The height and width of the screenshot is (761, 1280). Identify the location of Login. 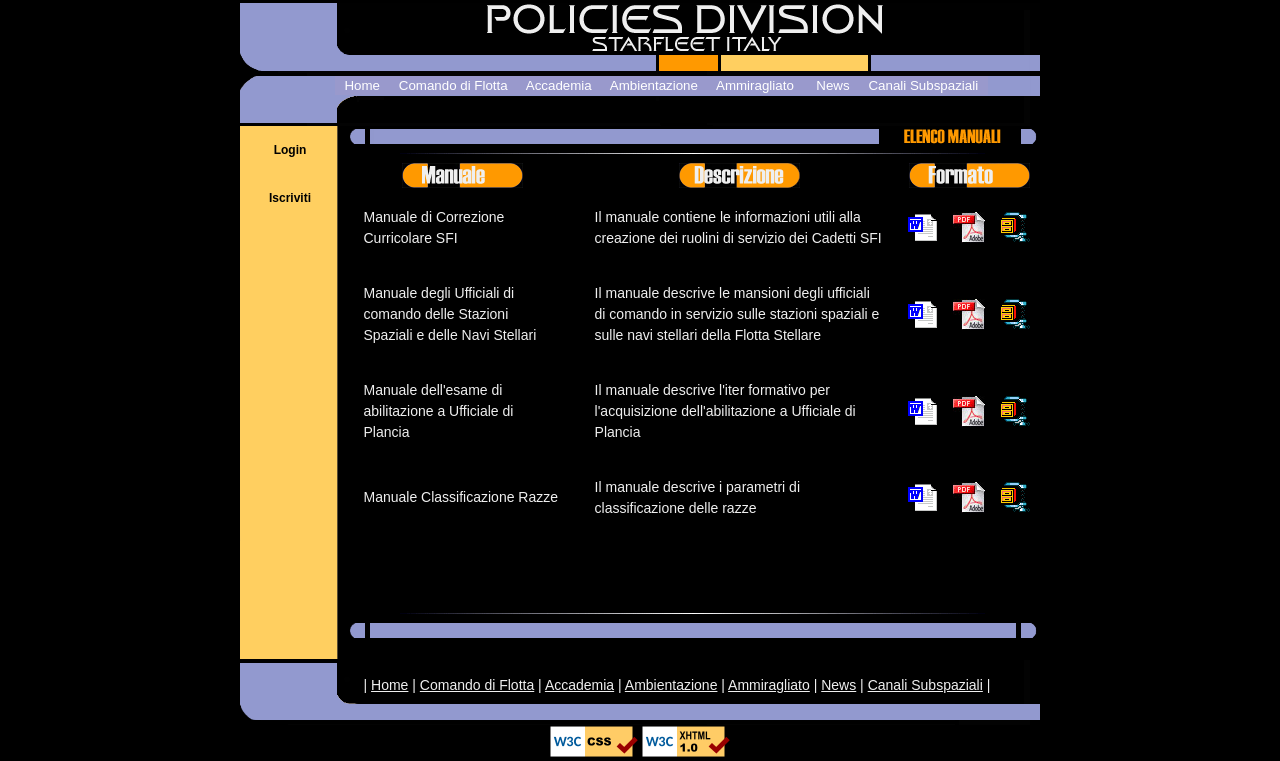
(290, 150).